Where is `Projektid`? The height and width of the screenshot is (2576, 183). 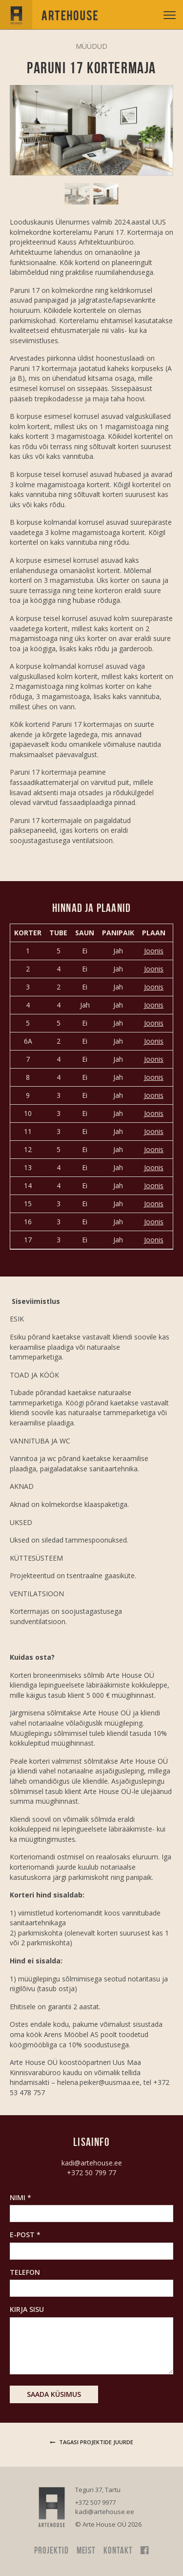 Projektid is located at coordinates (51, 2550).